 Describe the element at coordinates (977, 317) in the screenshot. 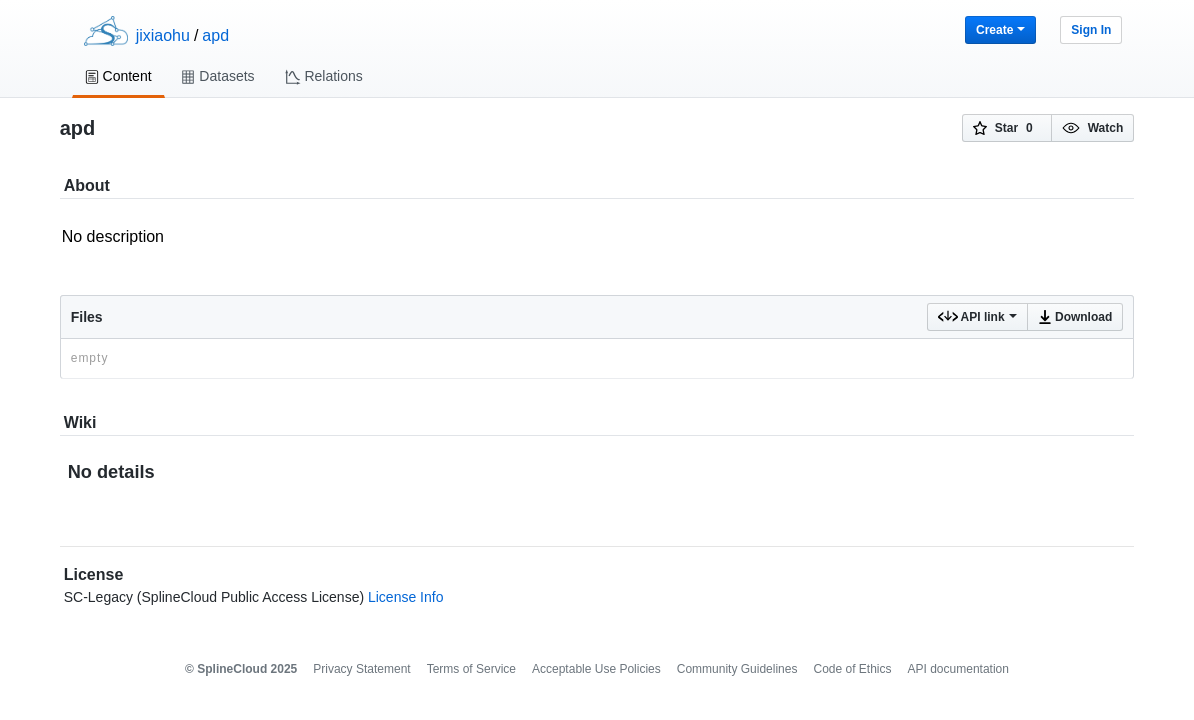

I see `API link` at that location.